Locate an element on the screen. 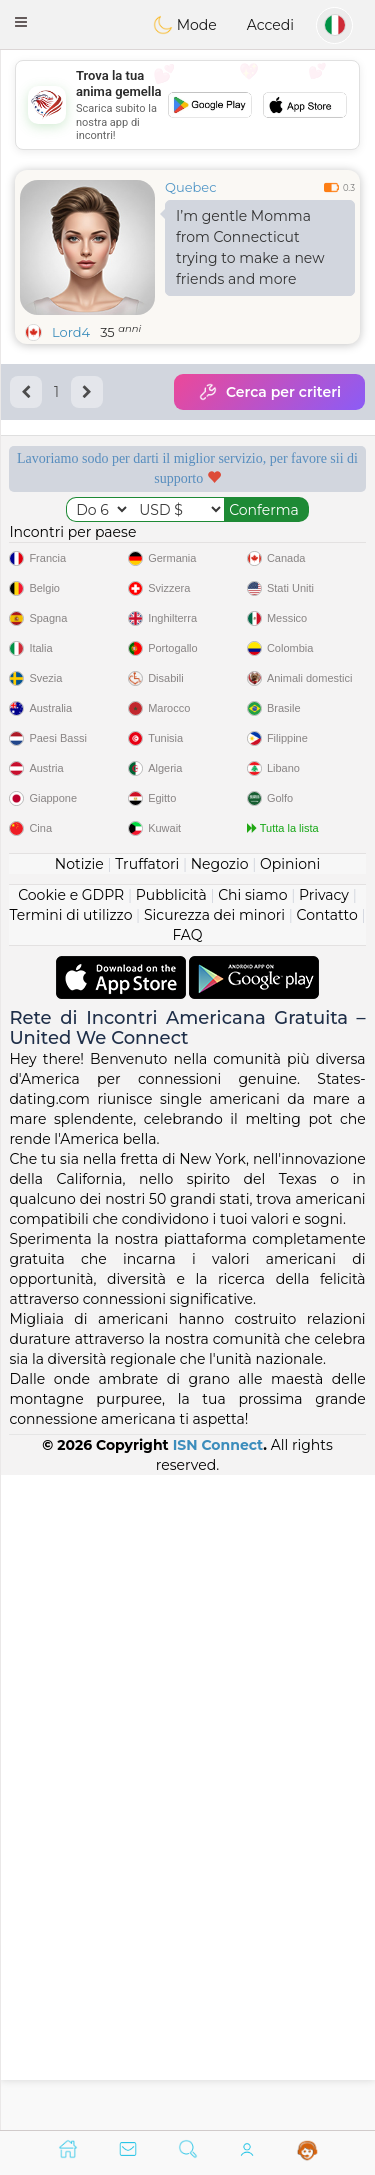 This screenshot has height=2175, width=375. I’m gentle Momma from Connecticut trying to make a new friends and more is located at coordinates (250, 247).